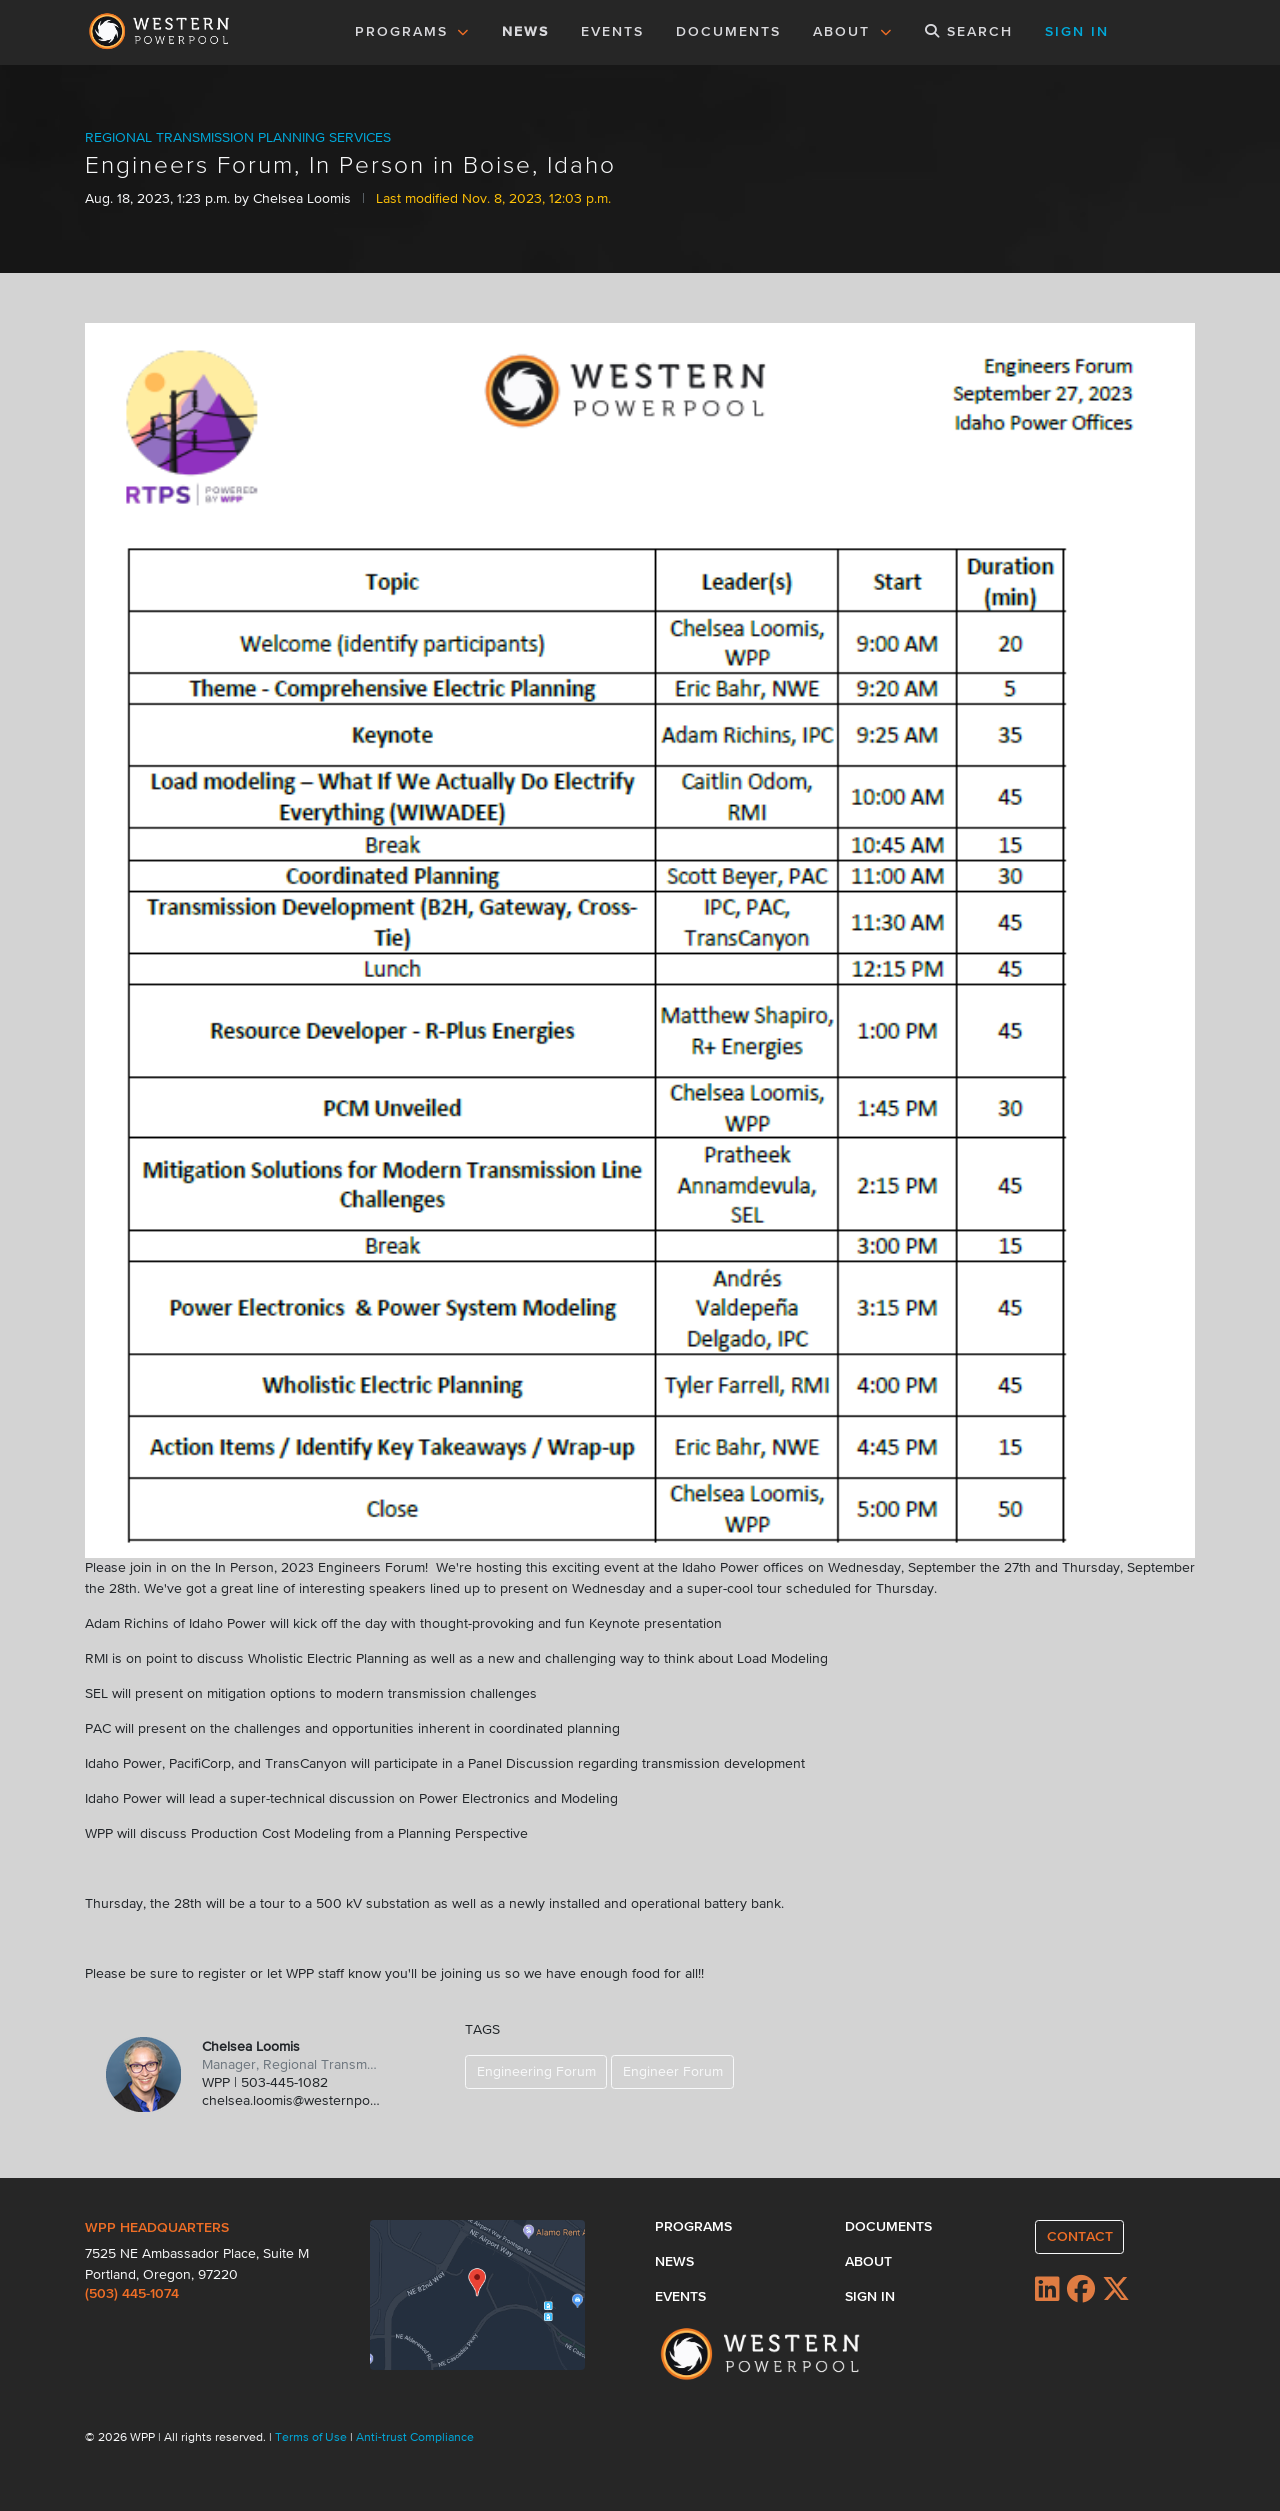 The width and height of the screenshot is (1280, 2511). What do you see at coordinates (536, 2072) in the screenshot?
I see `Engineering Forum` at bounding box center [536, 2072].